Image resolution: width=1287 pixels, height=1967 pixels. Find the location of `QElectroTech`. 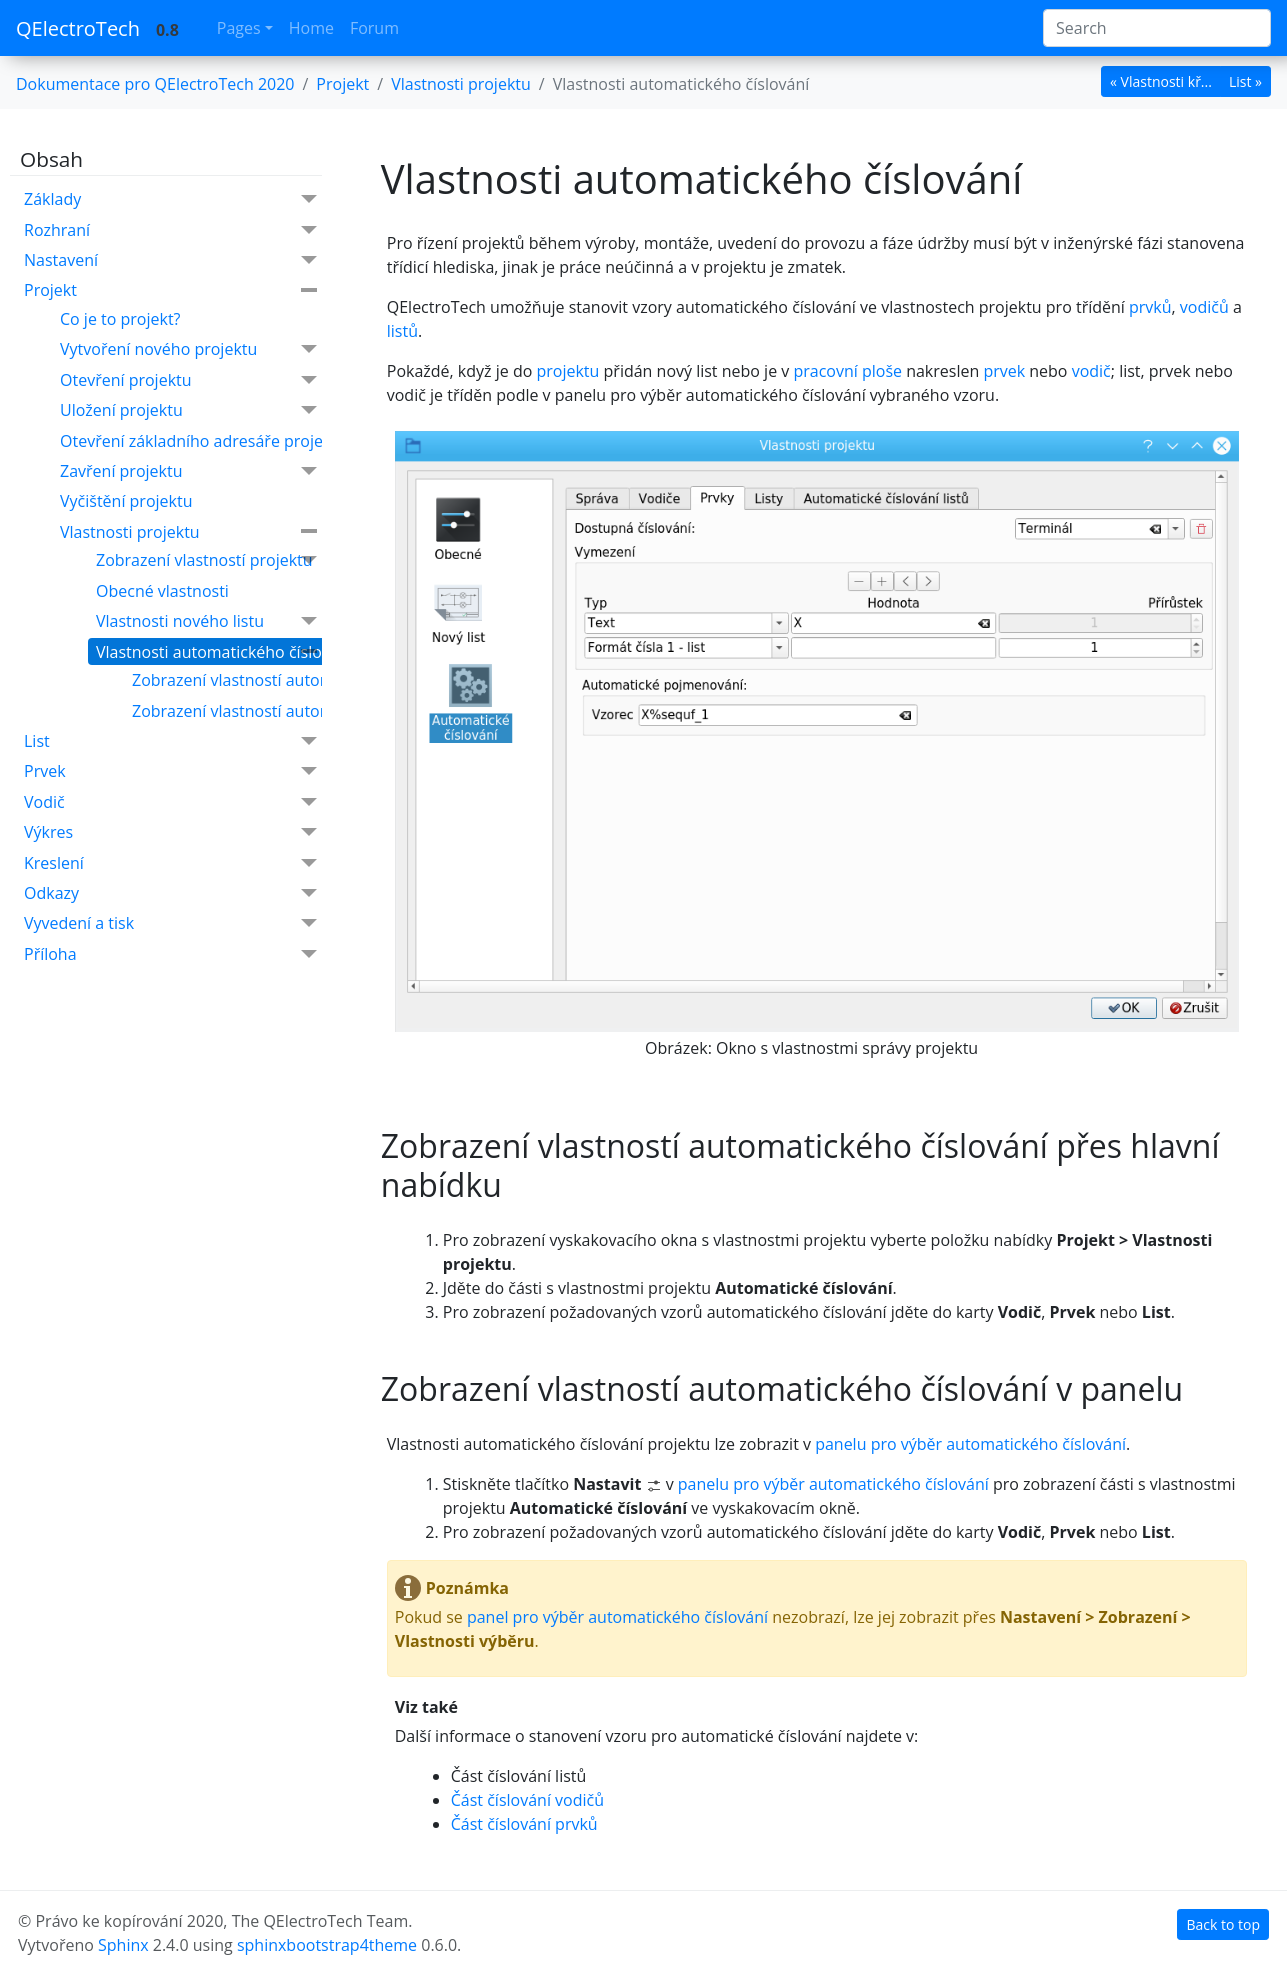

QElectroTech is located at coordinates (78, 28).